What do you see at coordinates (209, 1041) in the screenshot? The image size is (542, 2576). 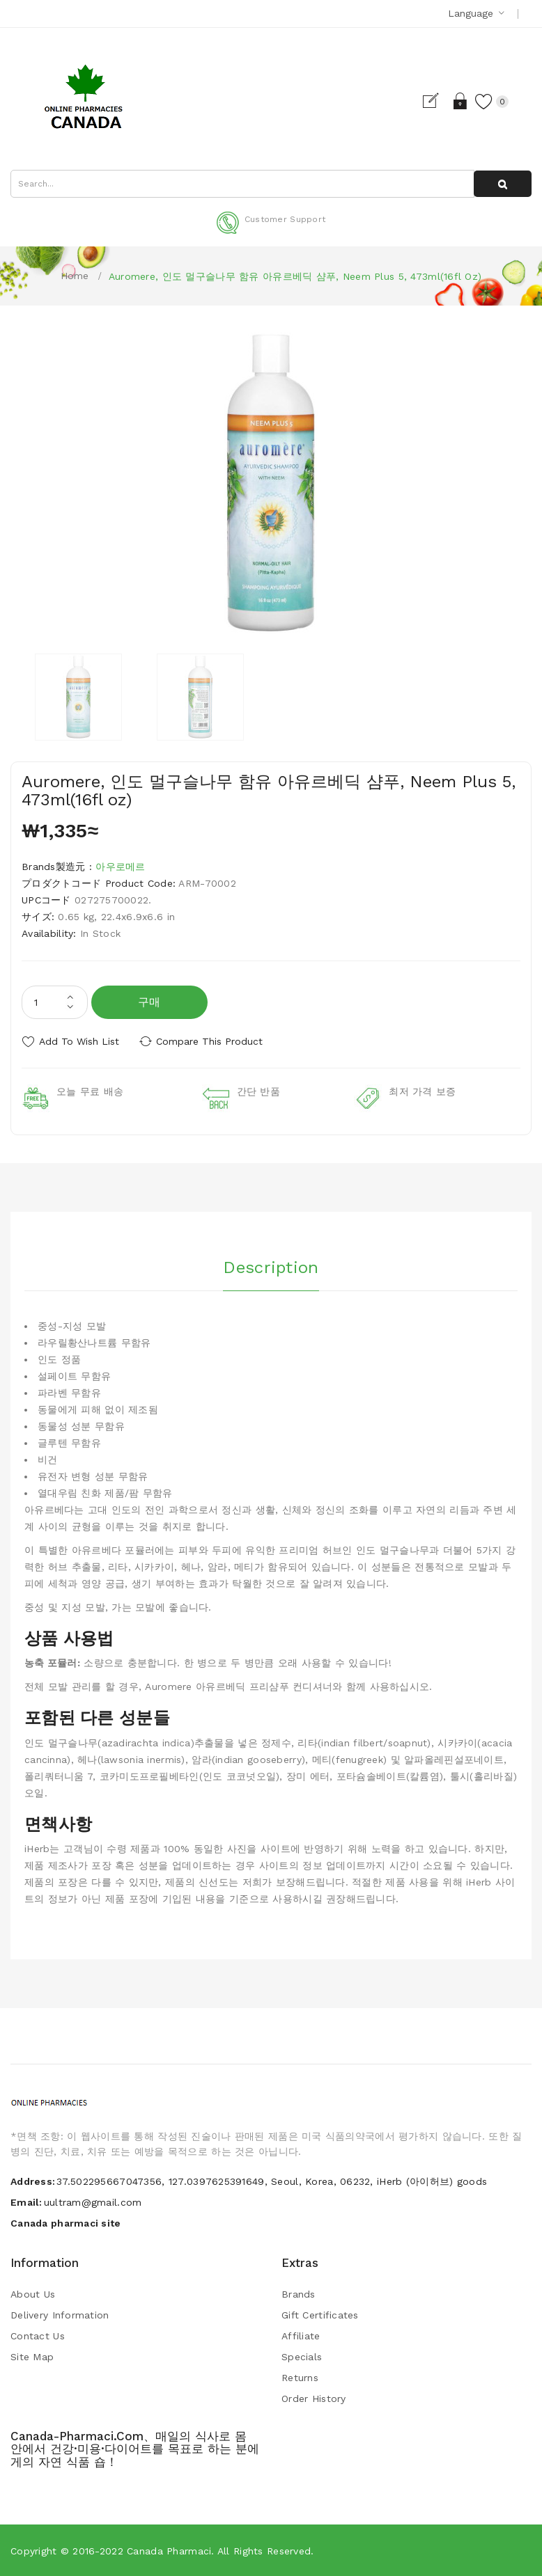 I see `Compare this Product` at bounding box center [209, 1041].